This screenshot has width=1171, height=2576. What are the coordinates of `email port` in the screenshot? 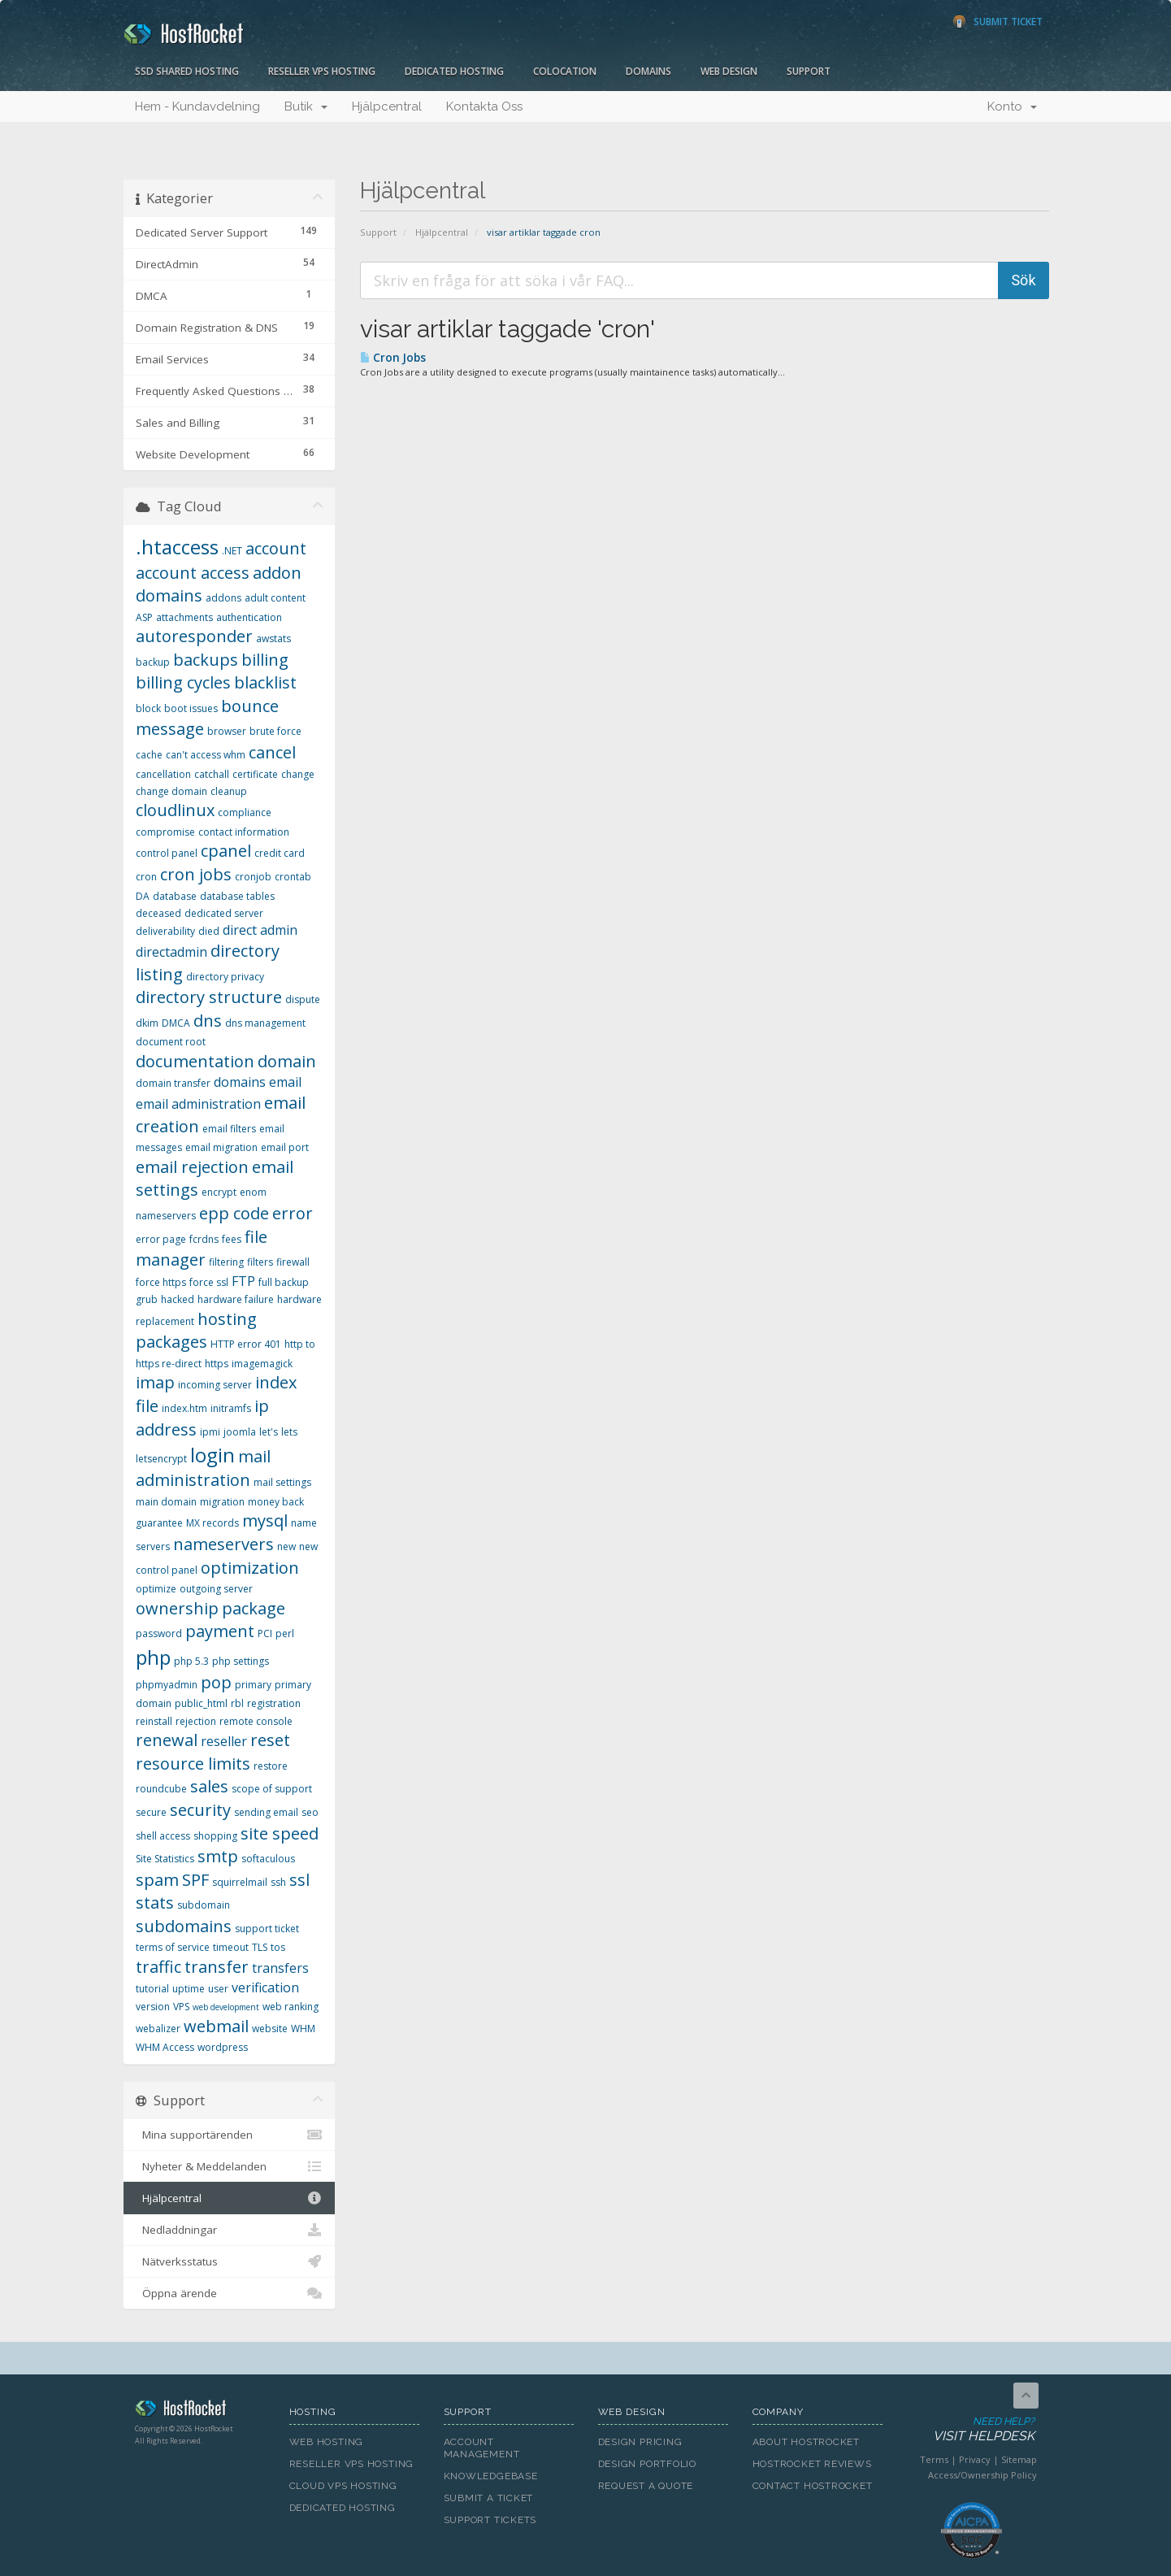 It's located at (285, 1147).